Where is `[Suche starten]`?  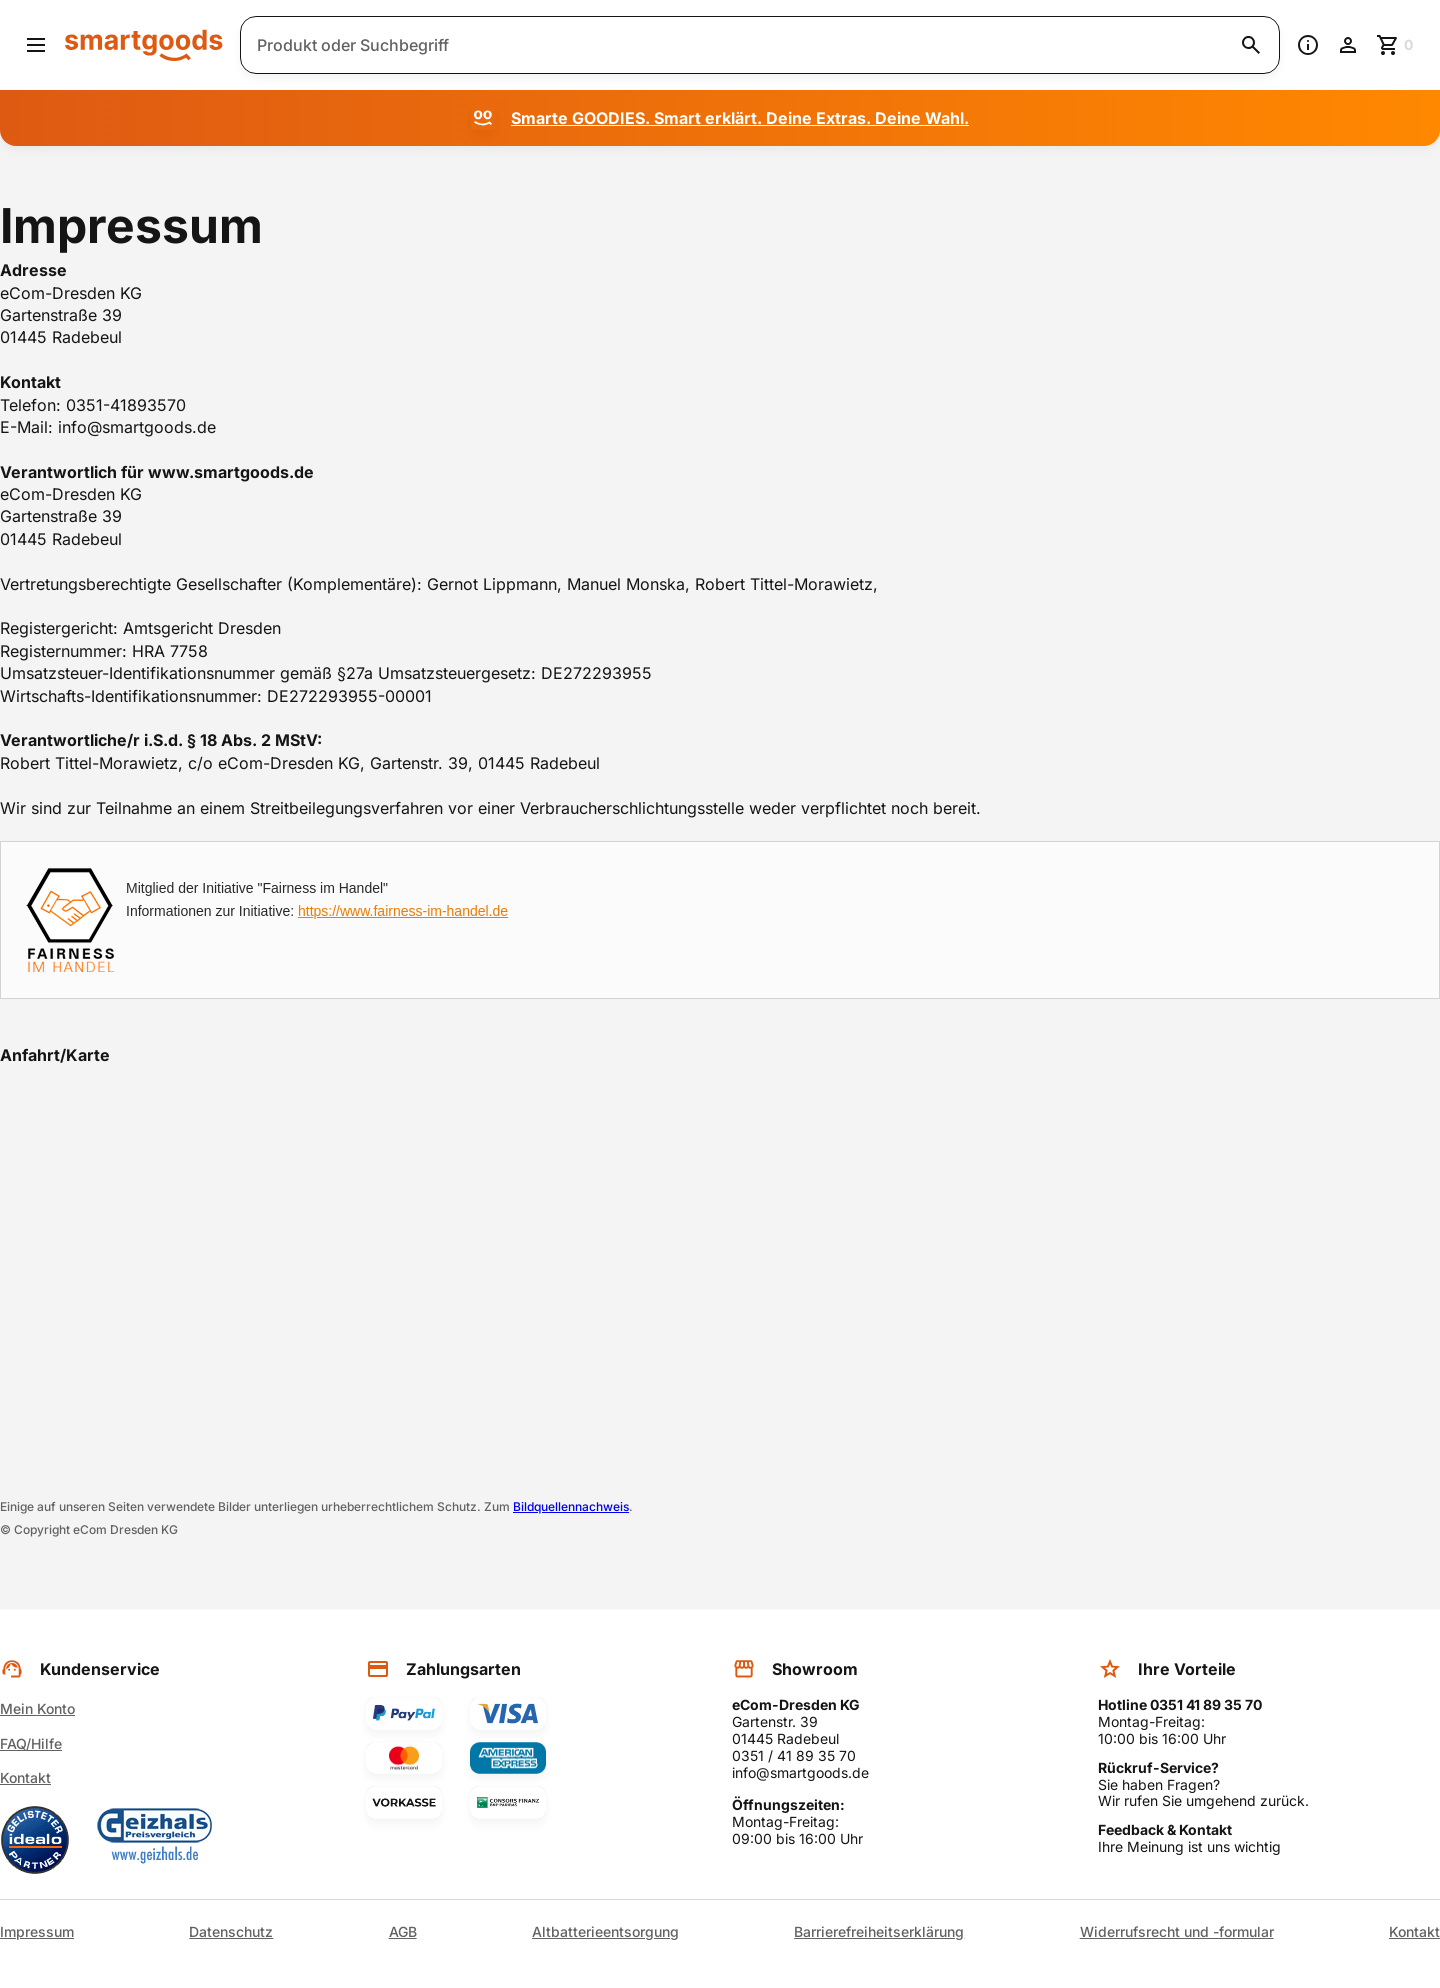 [Suche starten] is located at coordinates (1251, 45).